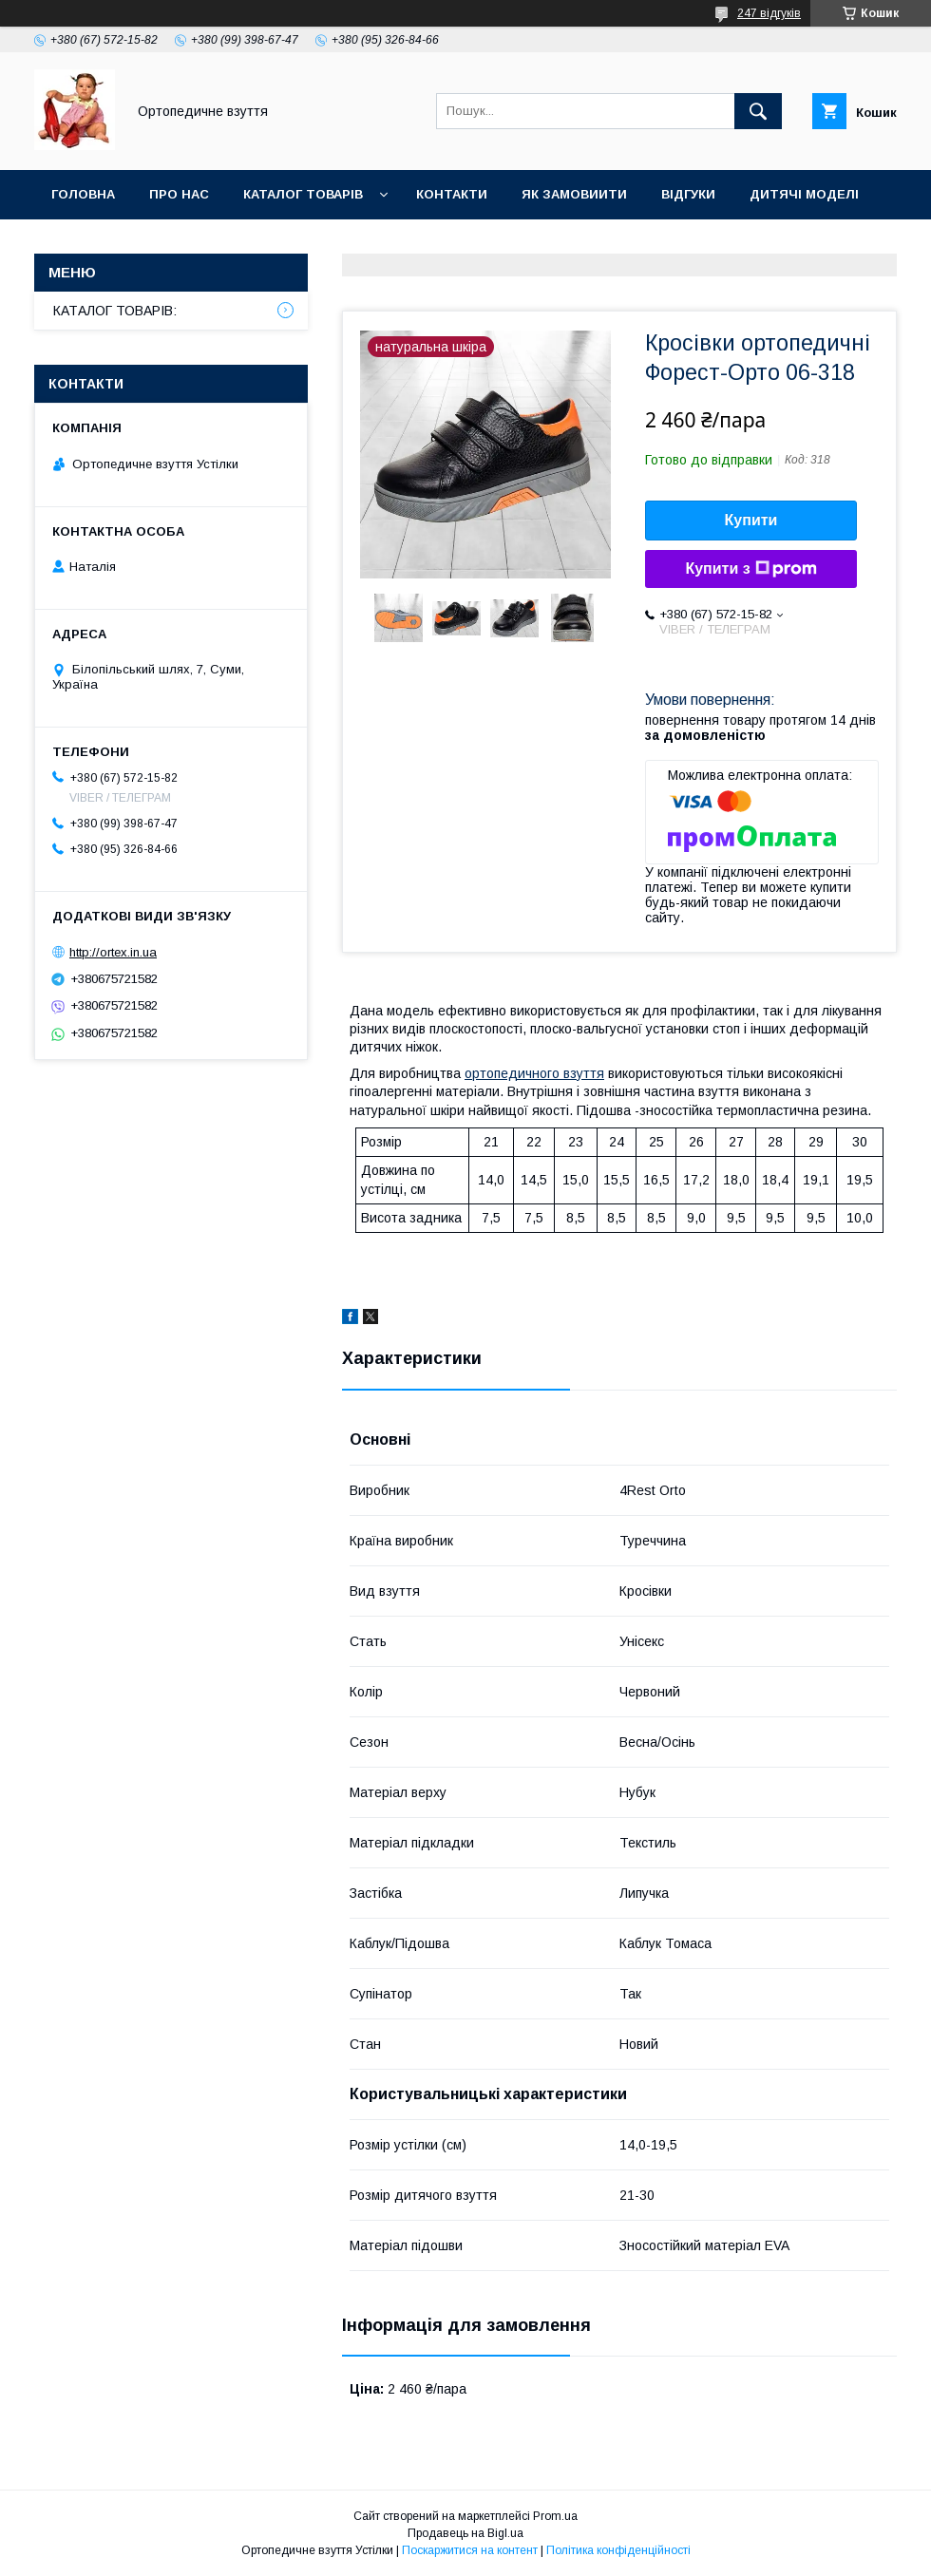 The image size is (931, 2576). Describe the element at coordinates (758, 111) in the screenshot. I see `[Шукати]` at that location.